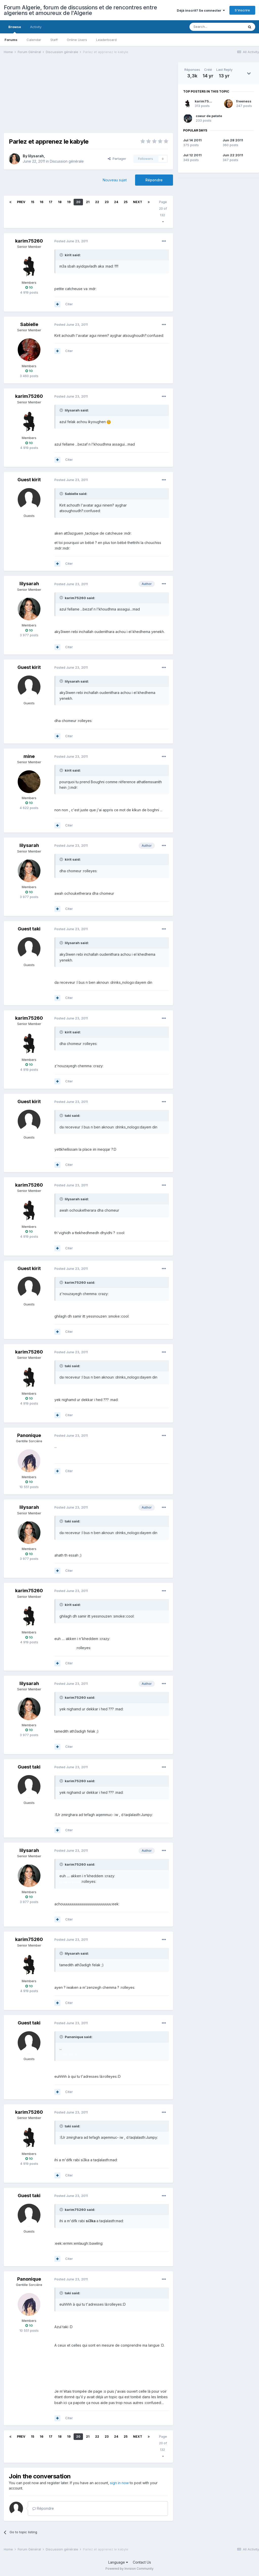  I want to click on Citer, so click(69, 304).